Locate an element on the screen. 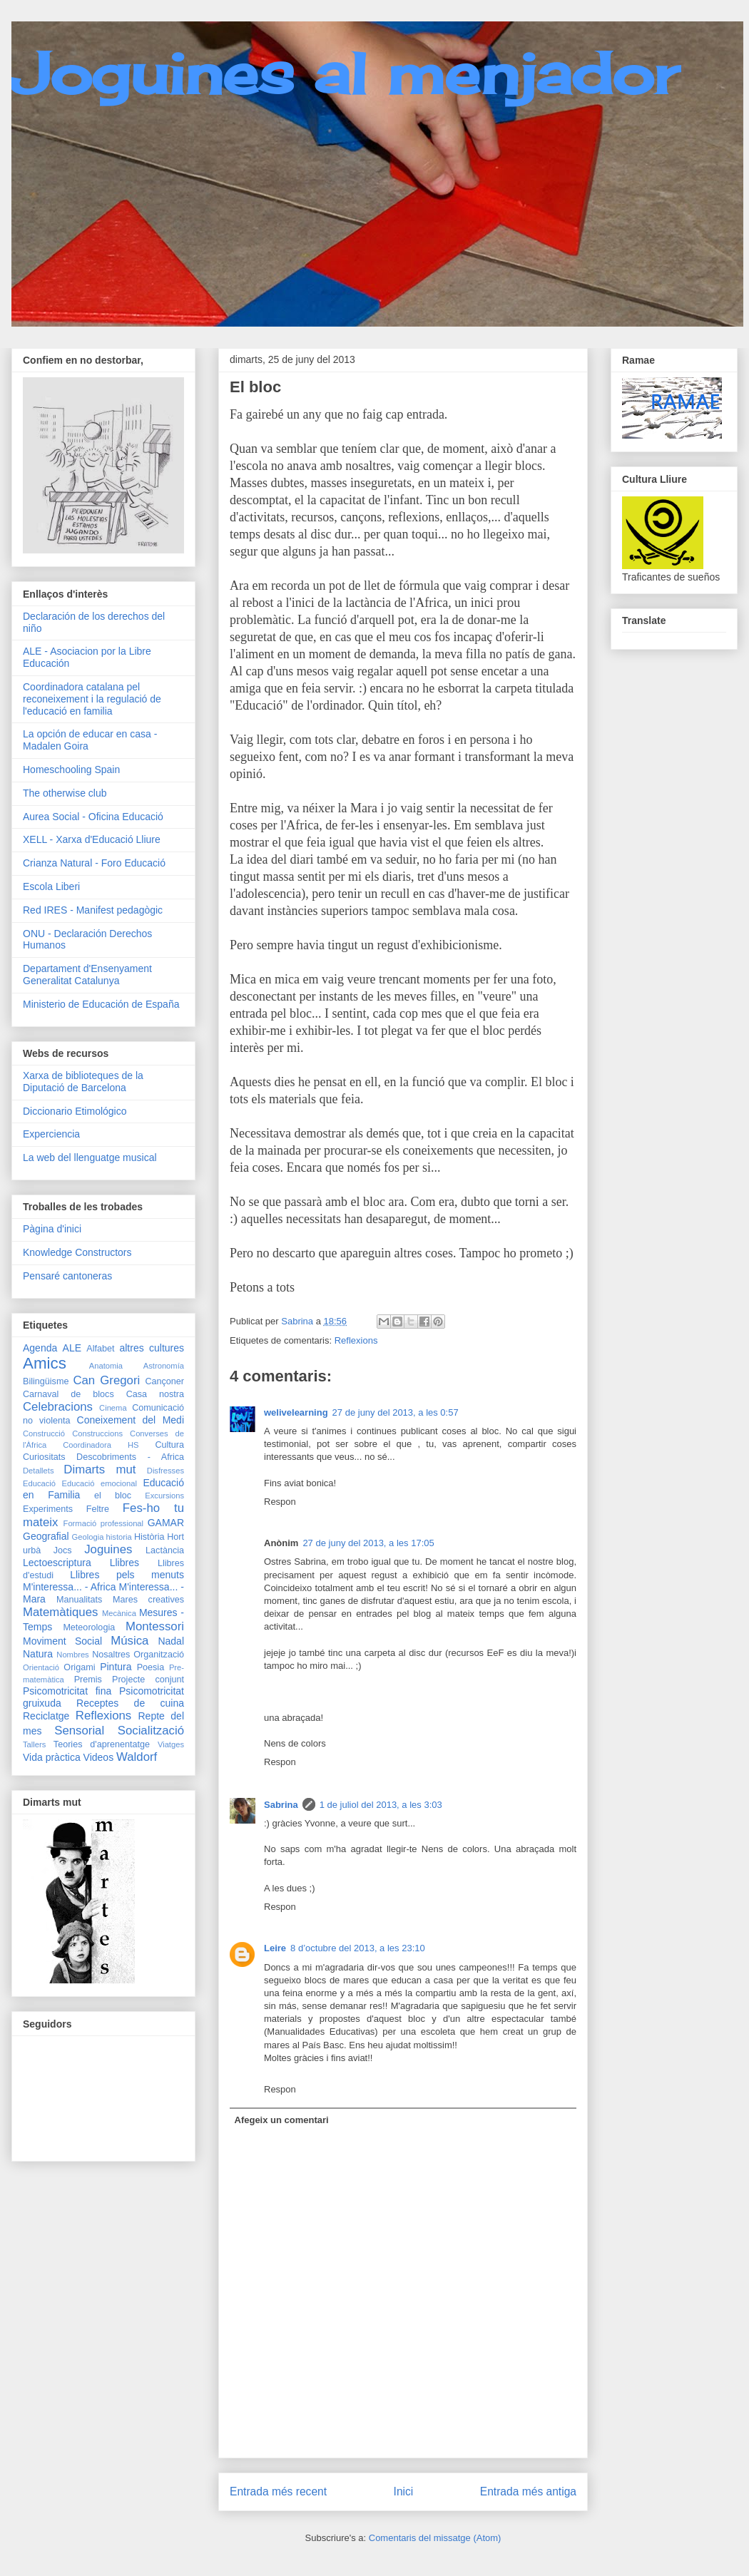  27 de juny del 2013, a les 17:05 is located at coordinates (368, 1543).